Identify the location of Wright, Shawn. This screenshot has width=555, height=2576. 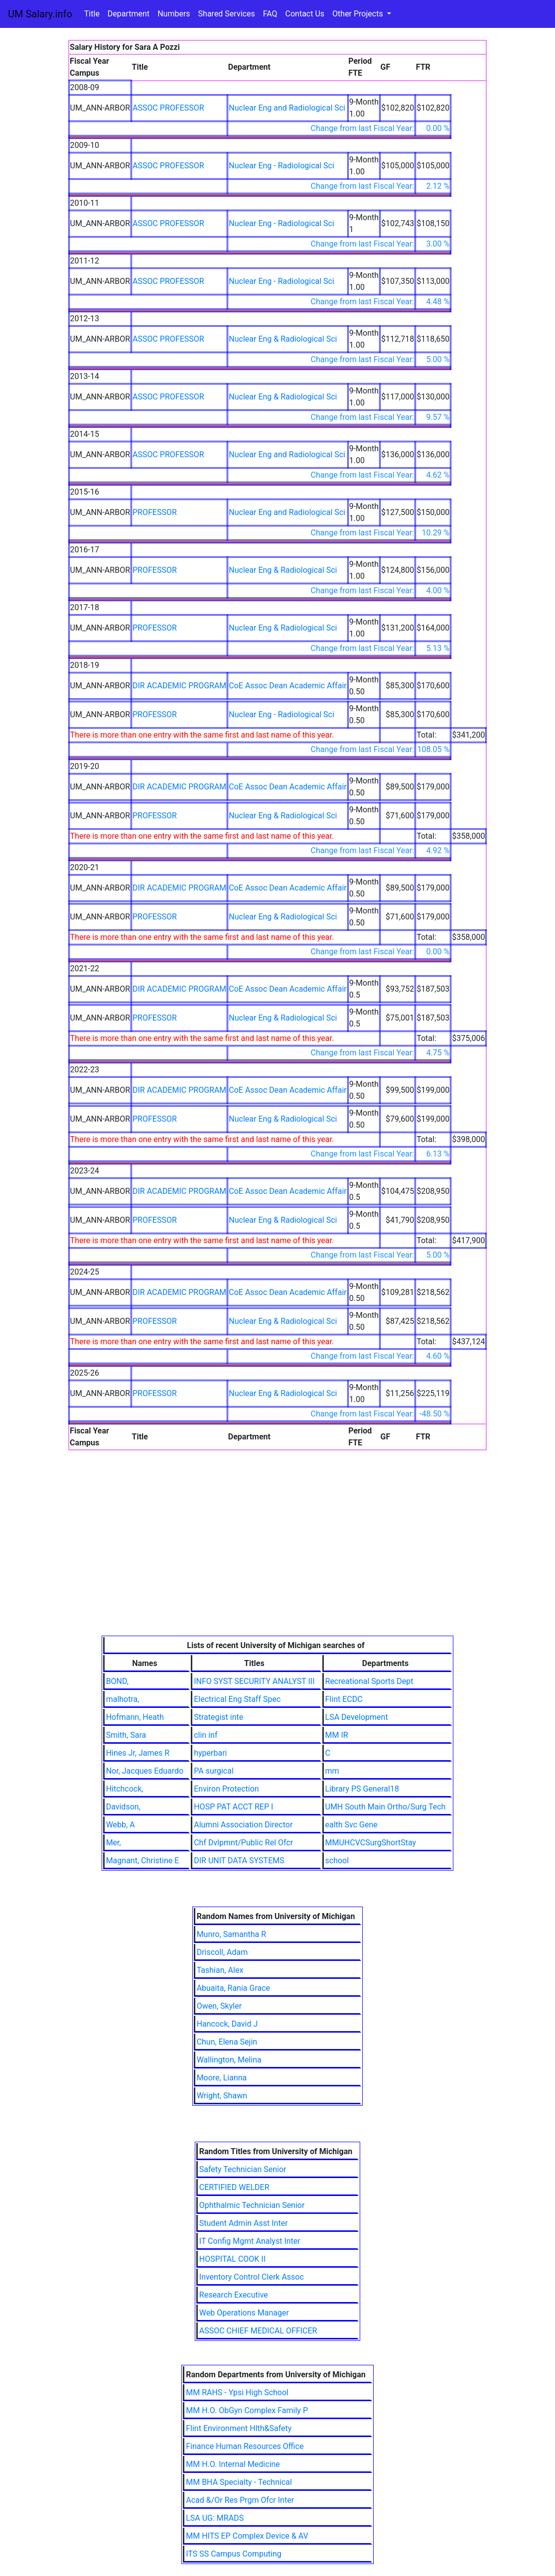
(222, 2095).